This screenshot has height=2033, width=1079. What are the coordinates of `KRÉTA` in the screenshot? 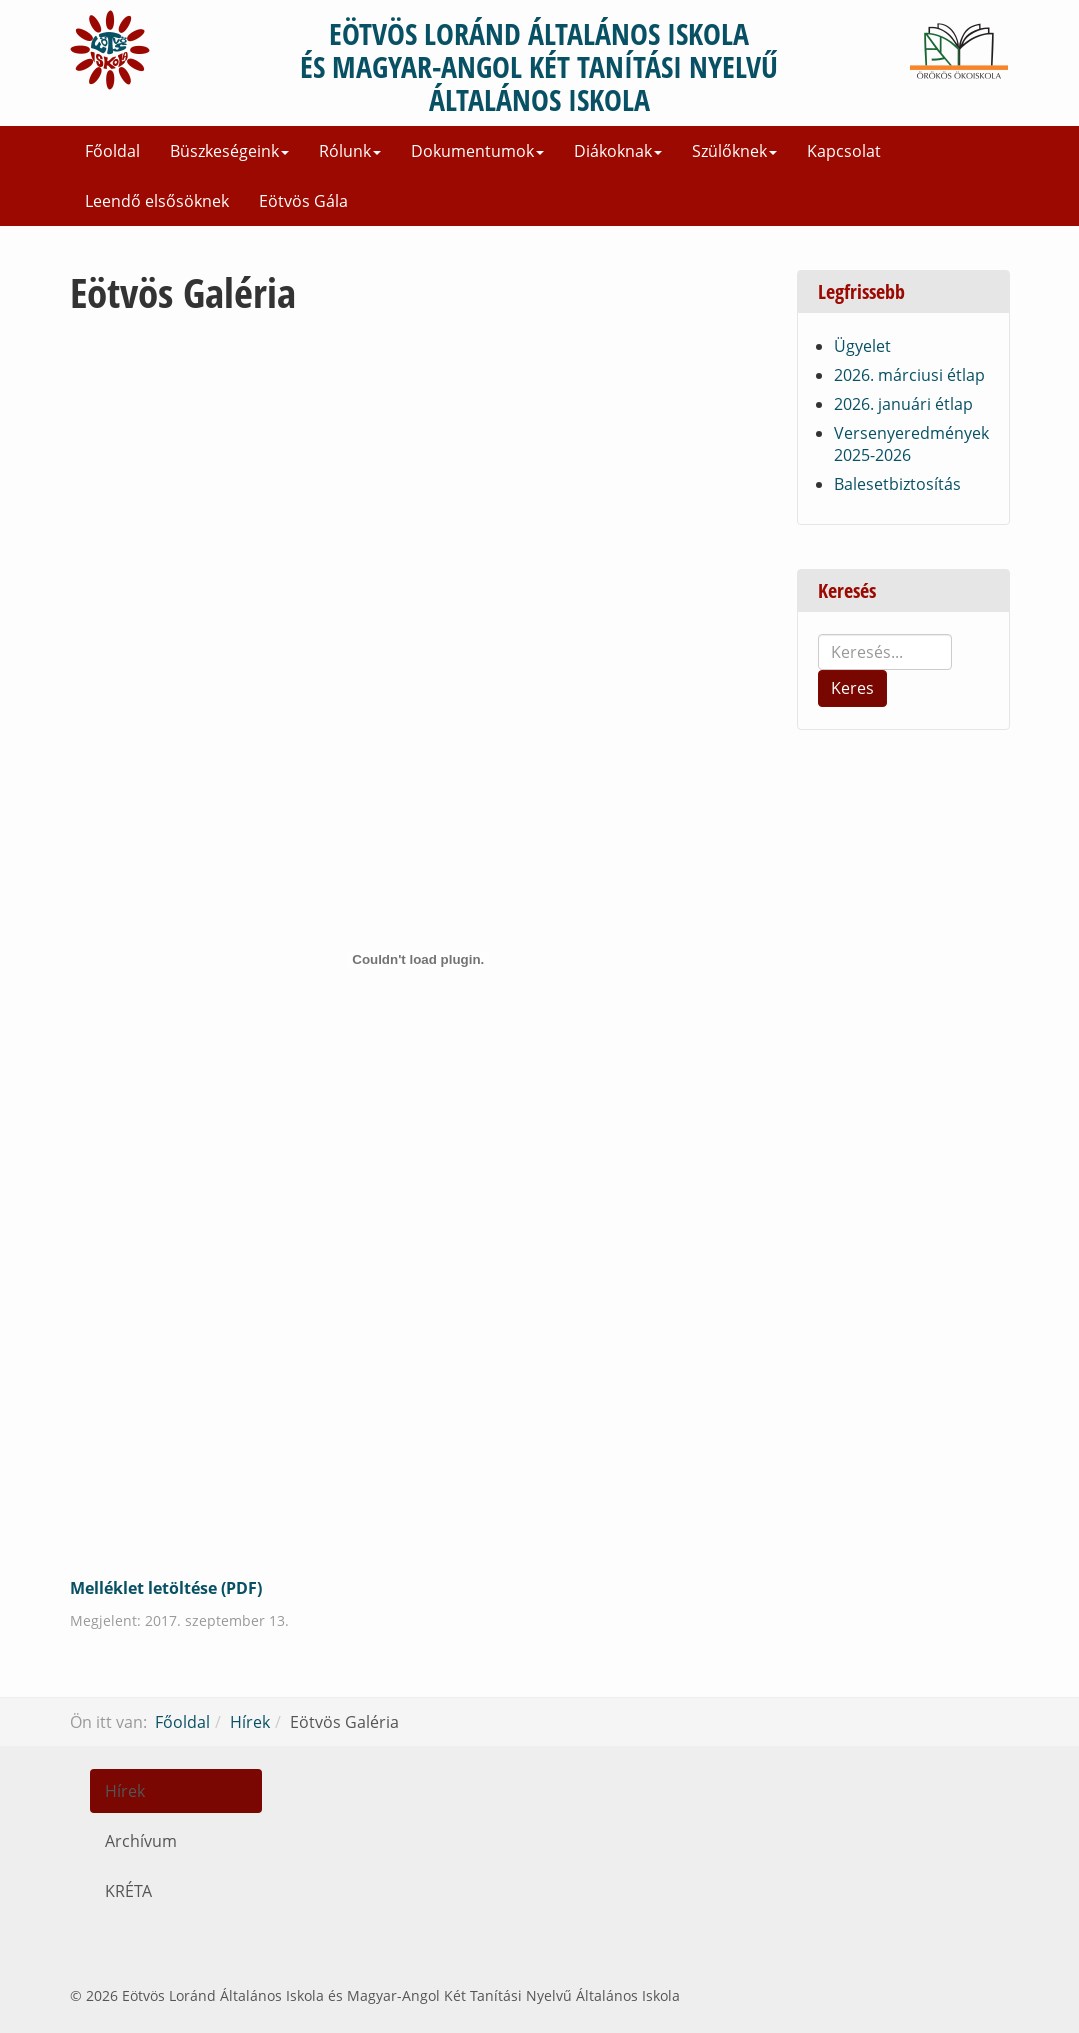 It's located at (128, 1891).